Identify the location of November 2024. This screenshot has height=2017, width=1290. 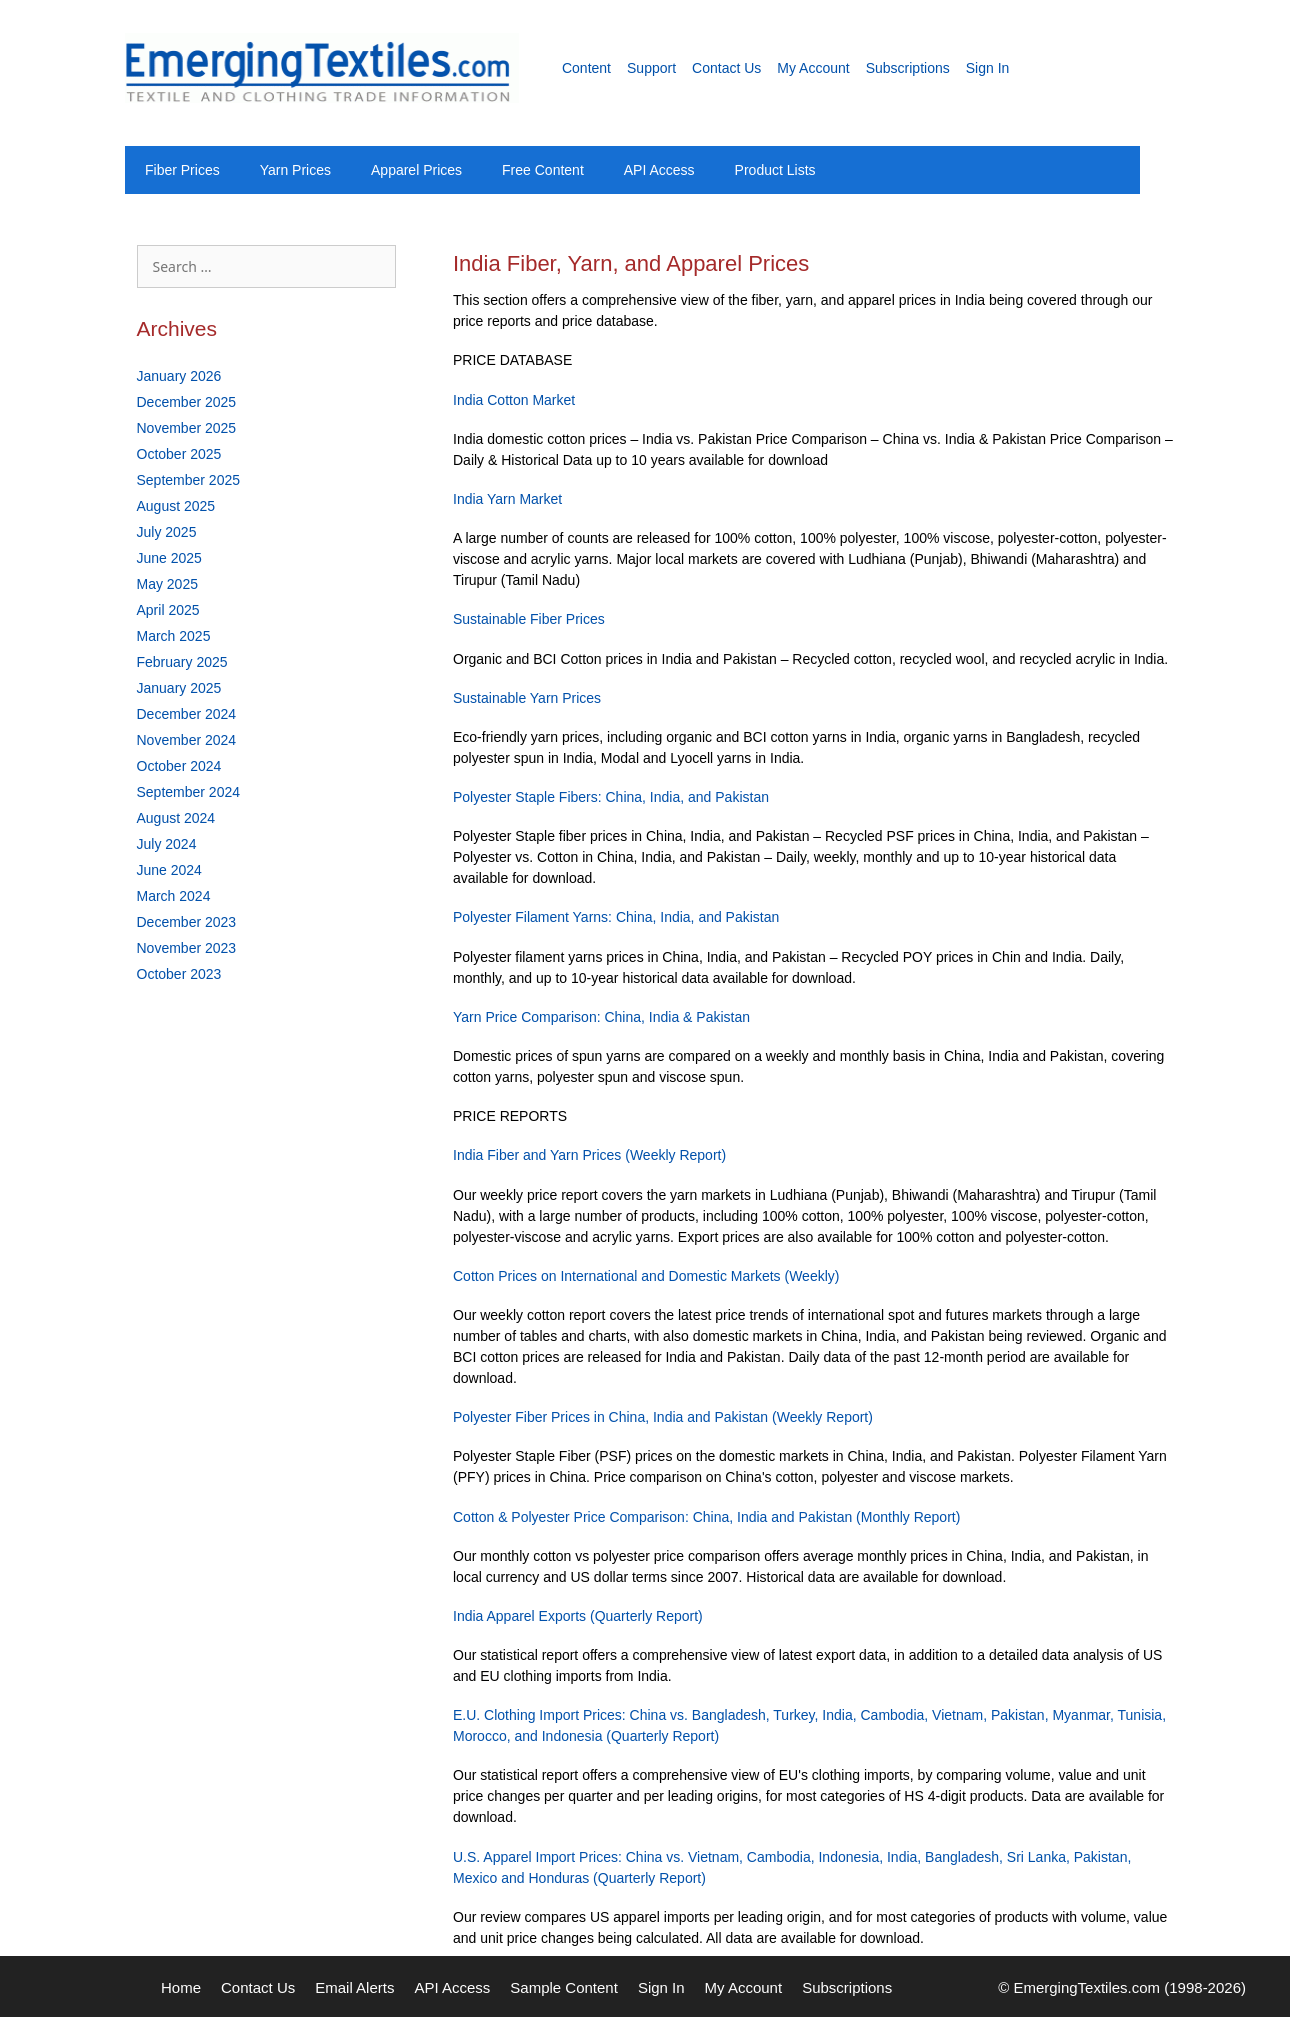
(187, 740).